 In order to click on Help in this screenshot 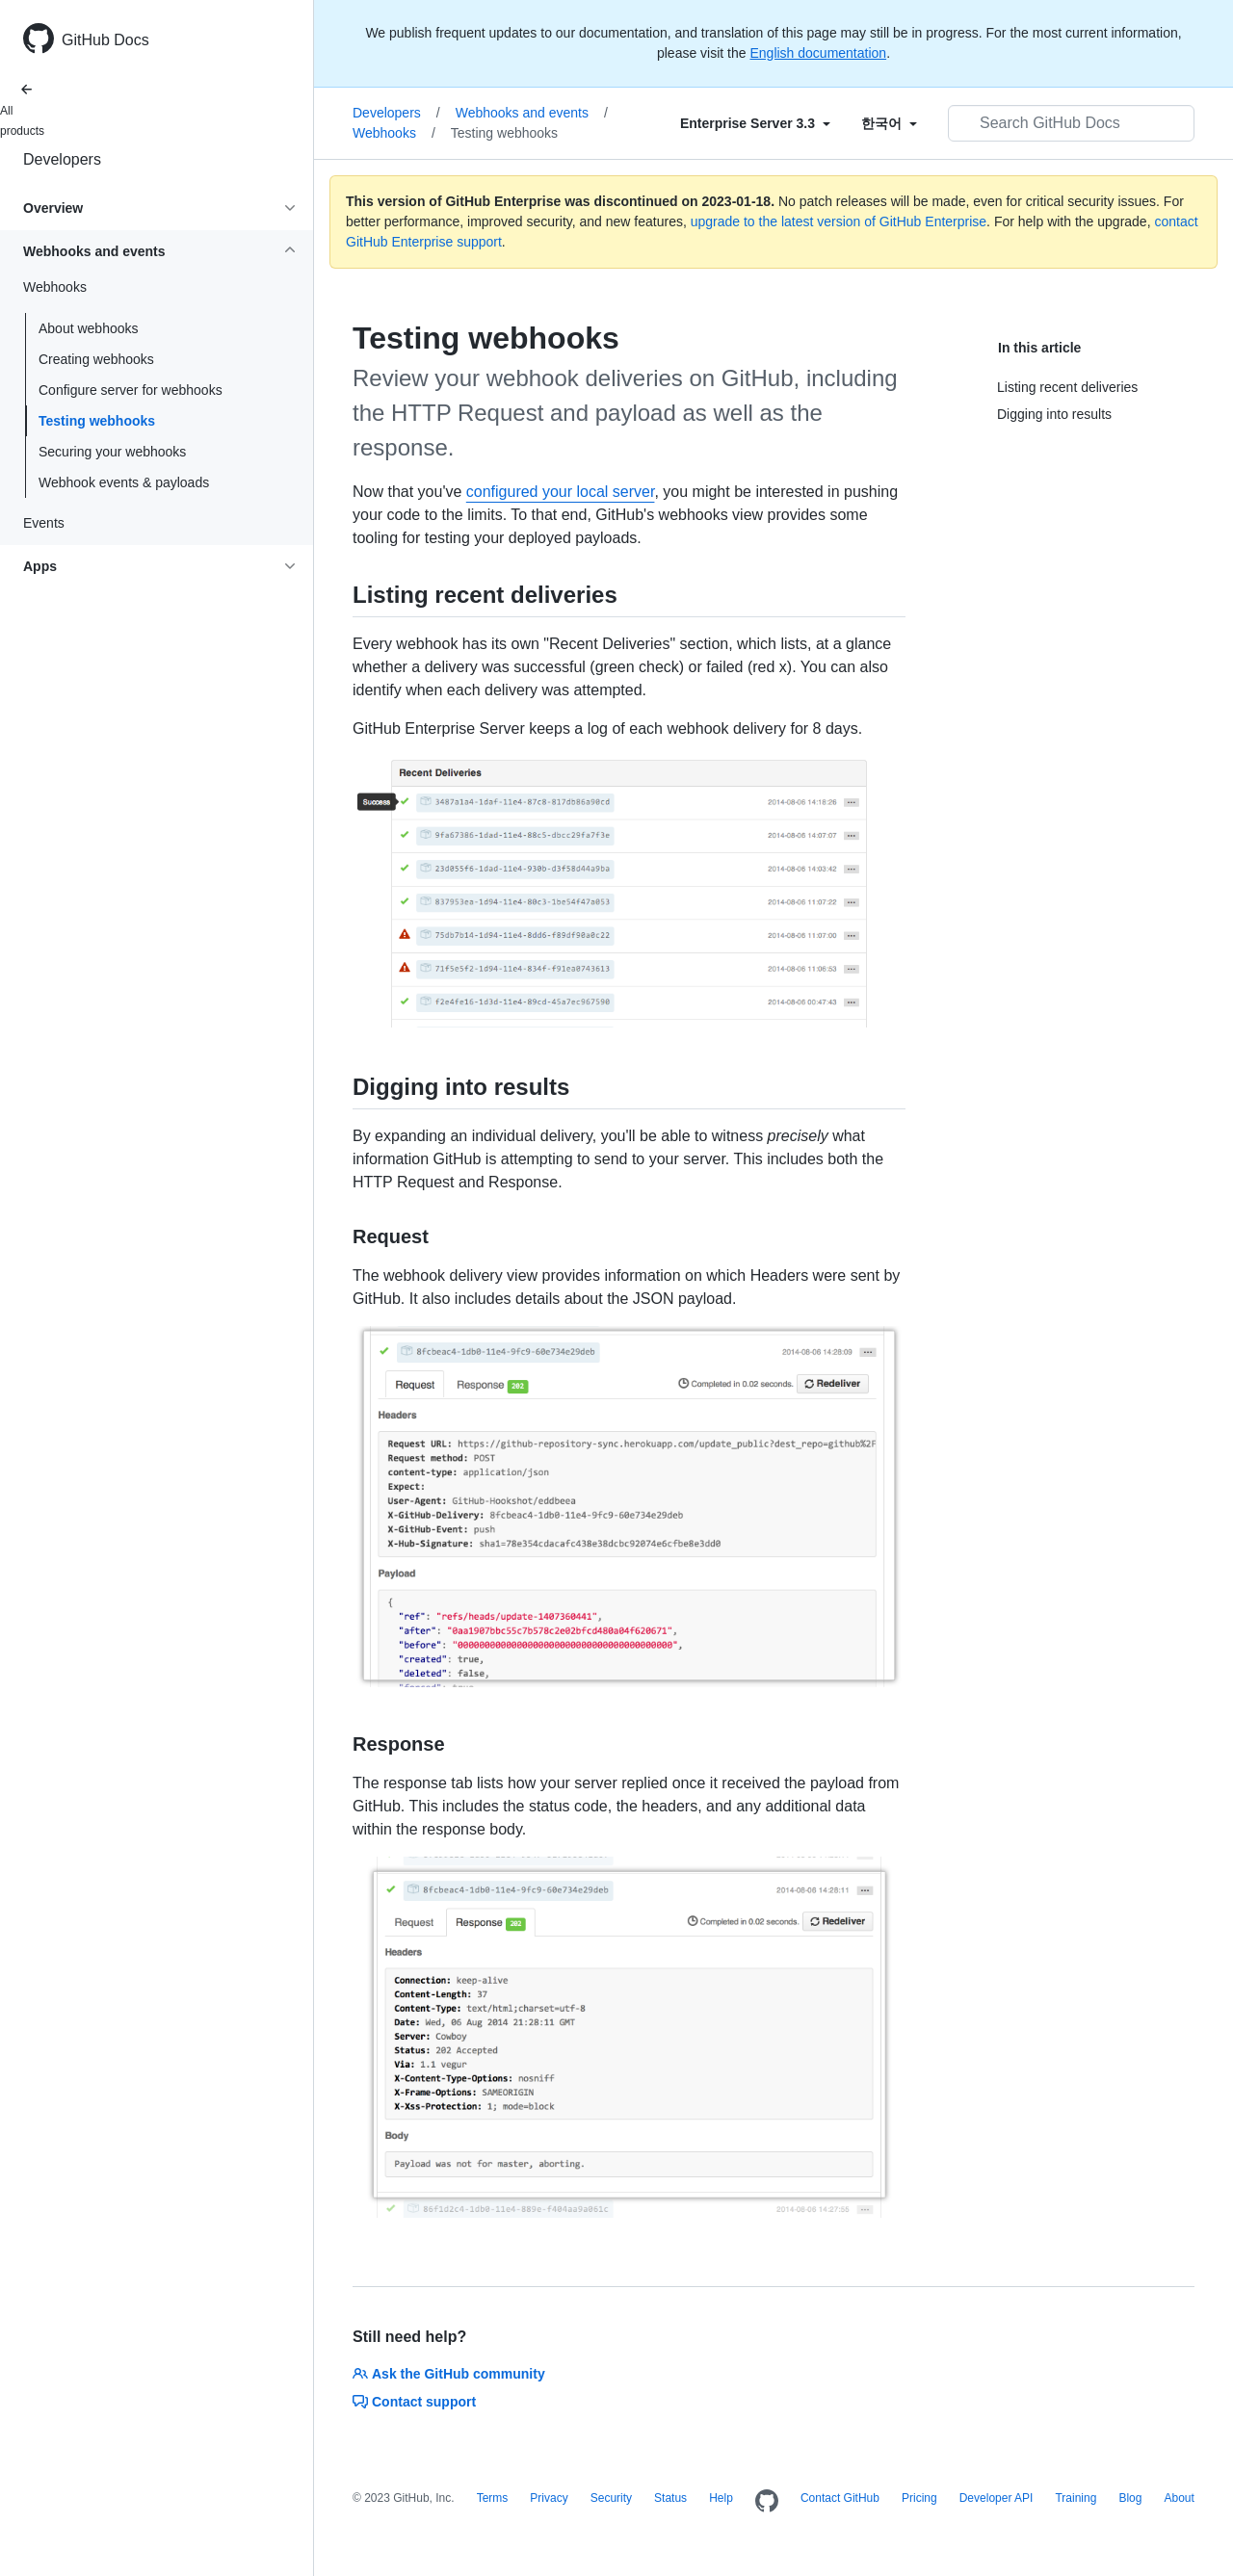, I will do `click(721, 2498)`.